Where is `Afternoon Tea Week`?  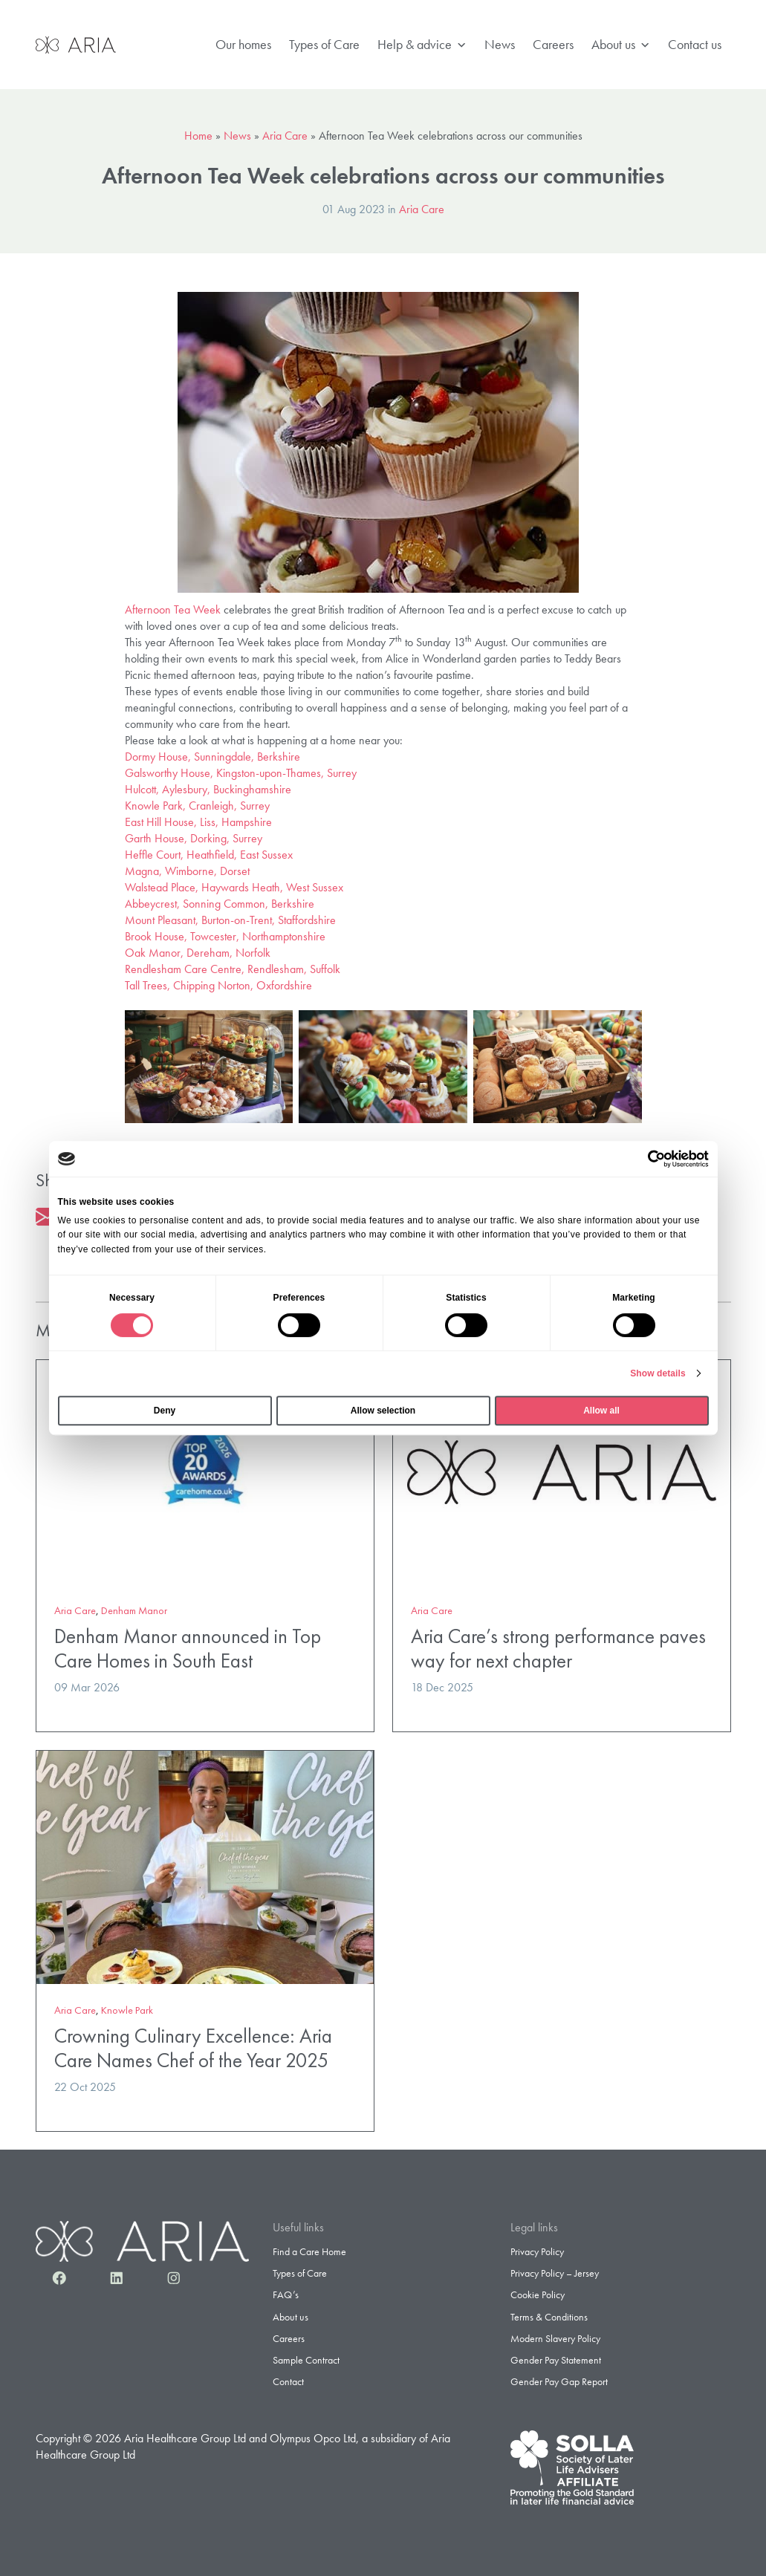
Afternoon Tea Week is located at coordinates (173, 609).